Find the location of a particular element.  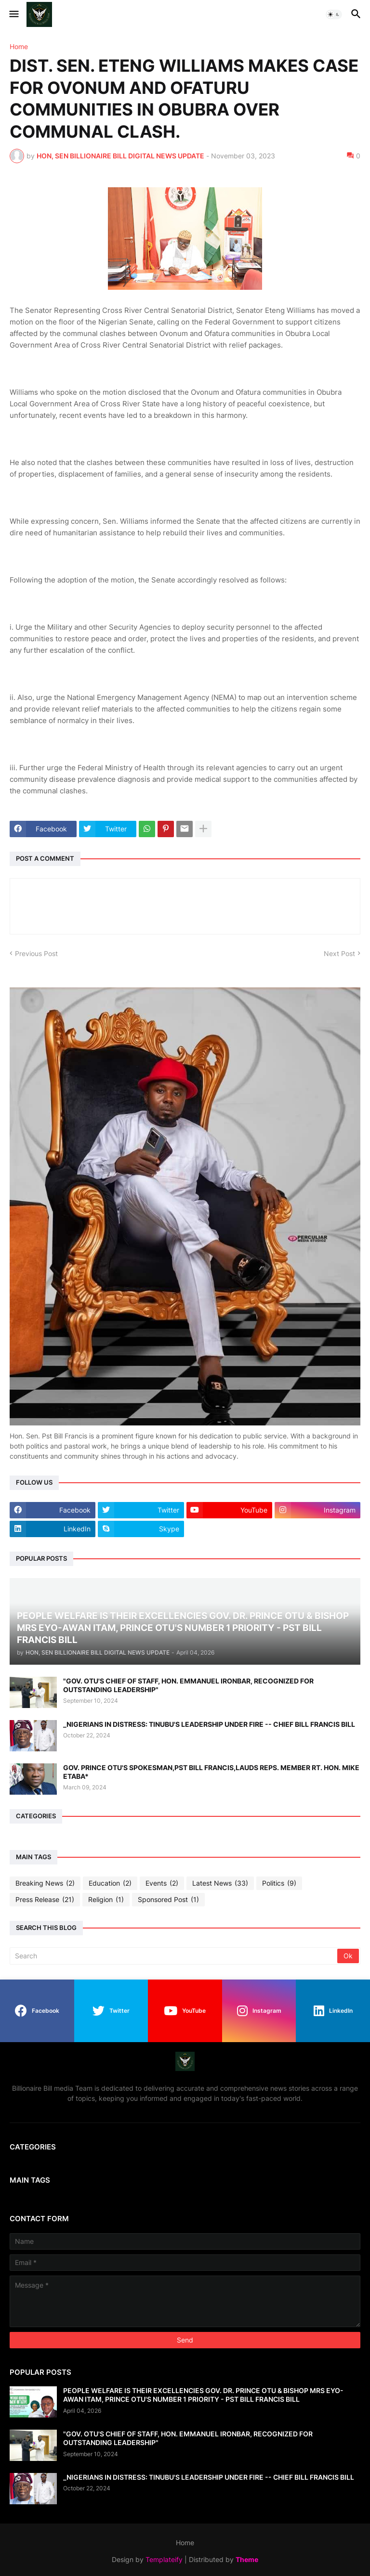

Home is located at coordinates (19, 46).